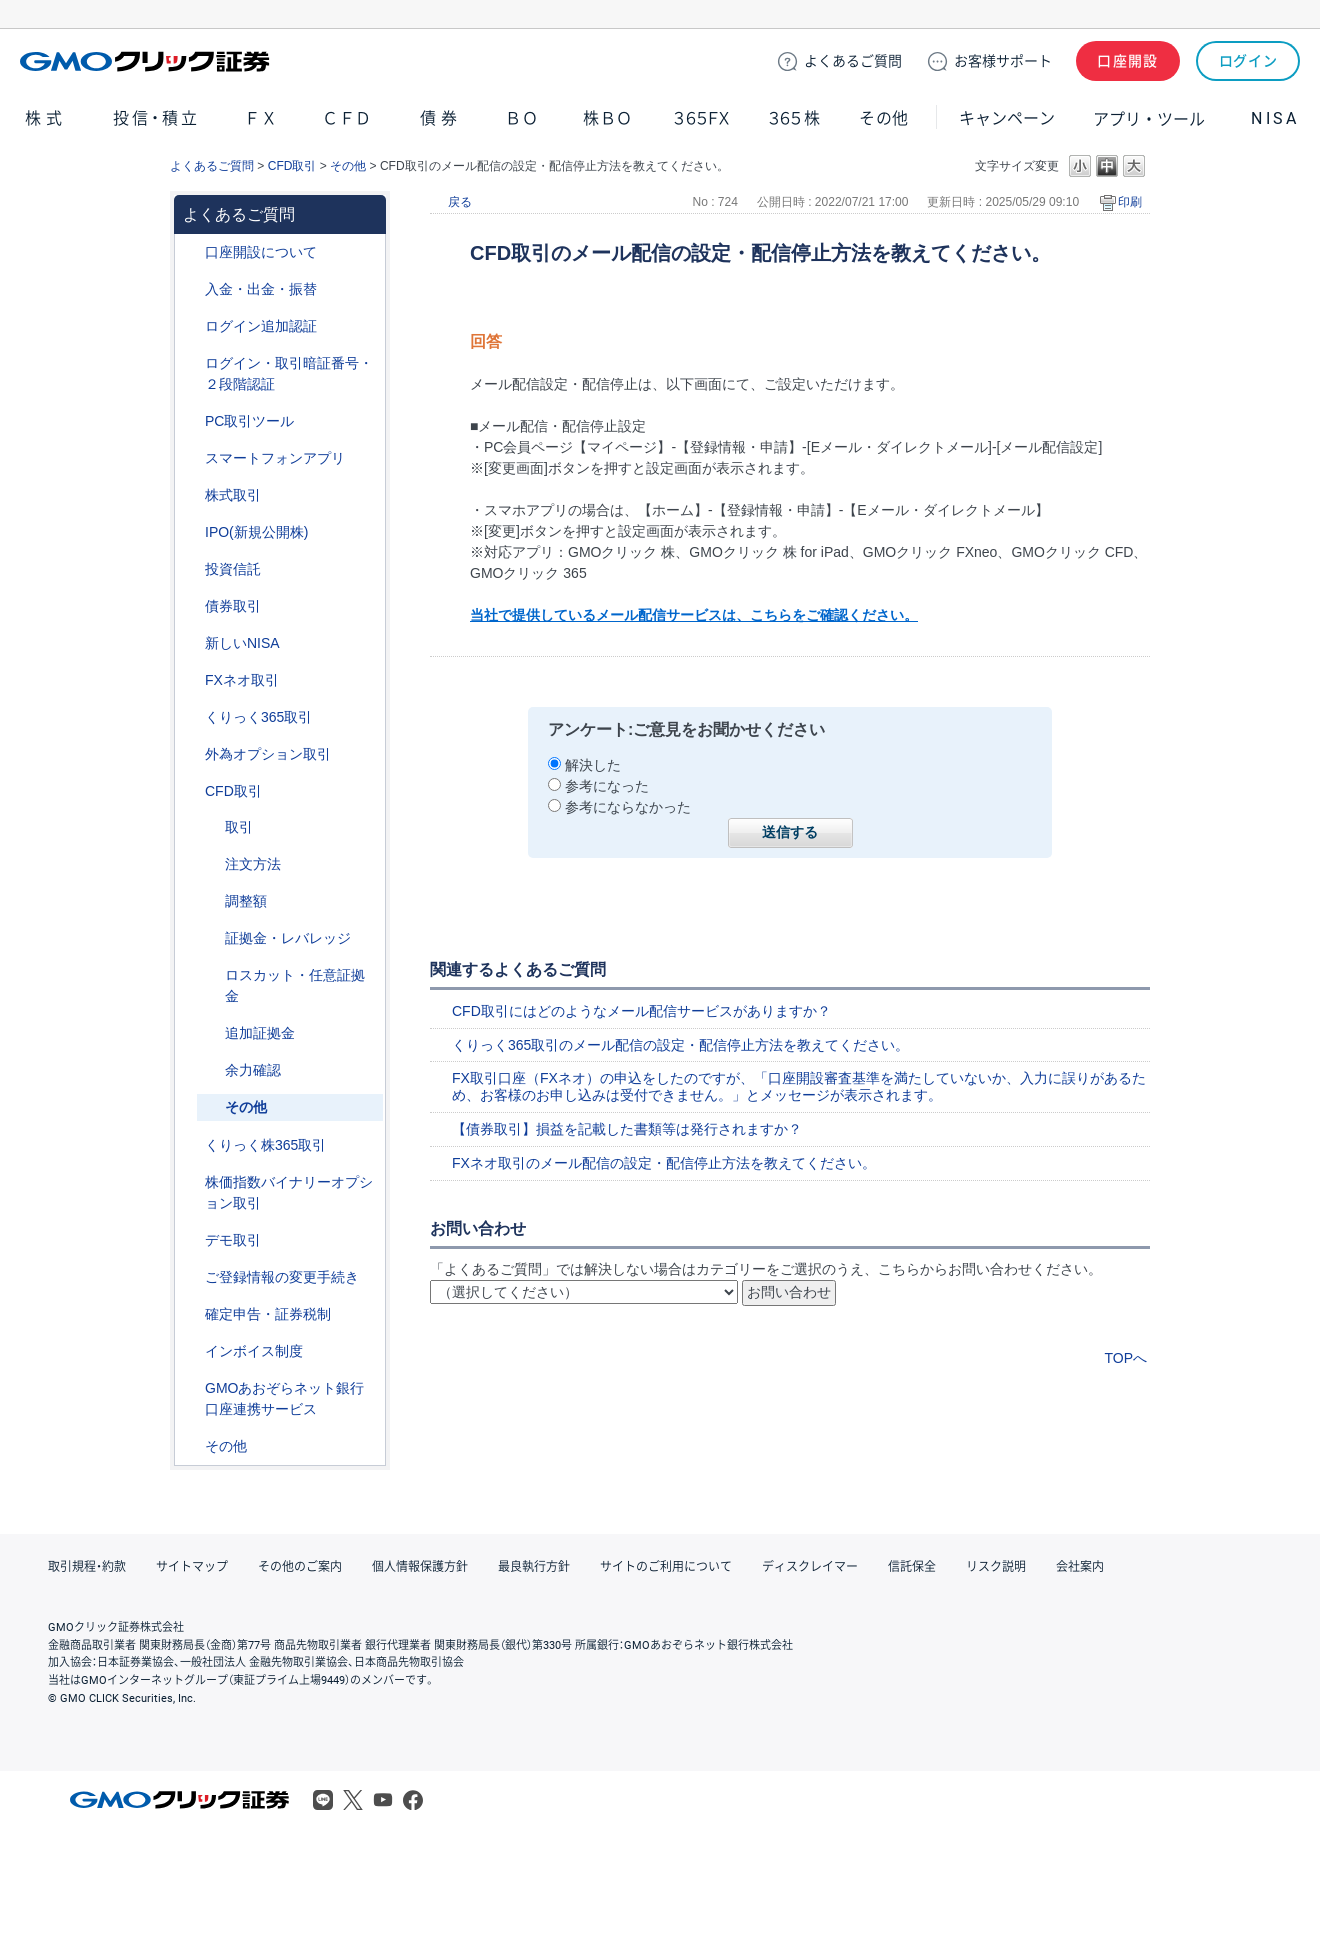  What do you see at coordinates (191, 569) in the screenshot?
I see `/category/show/116?site_domain=default` at bounding box center [191, 569].